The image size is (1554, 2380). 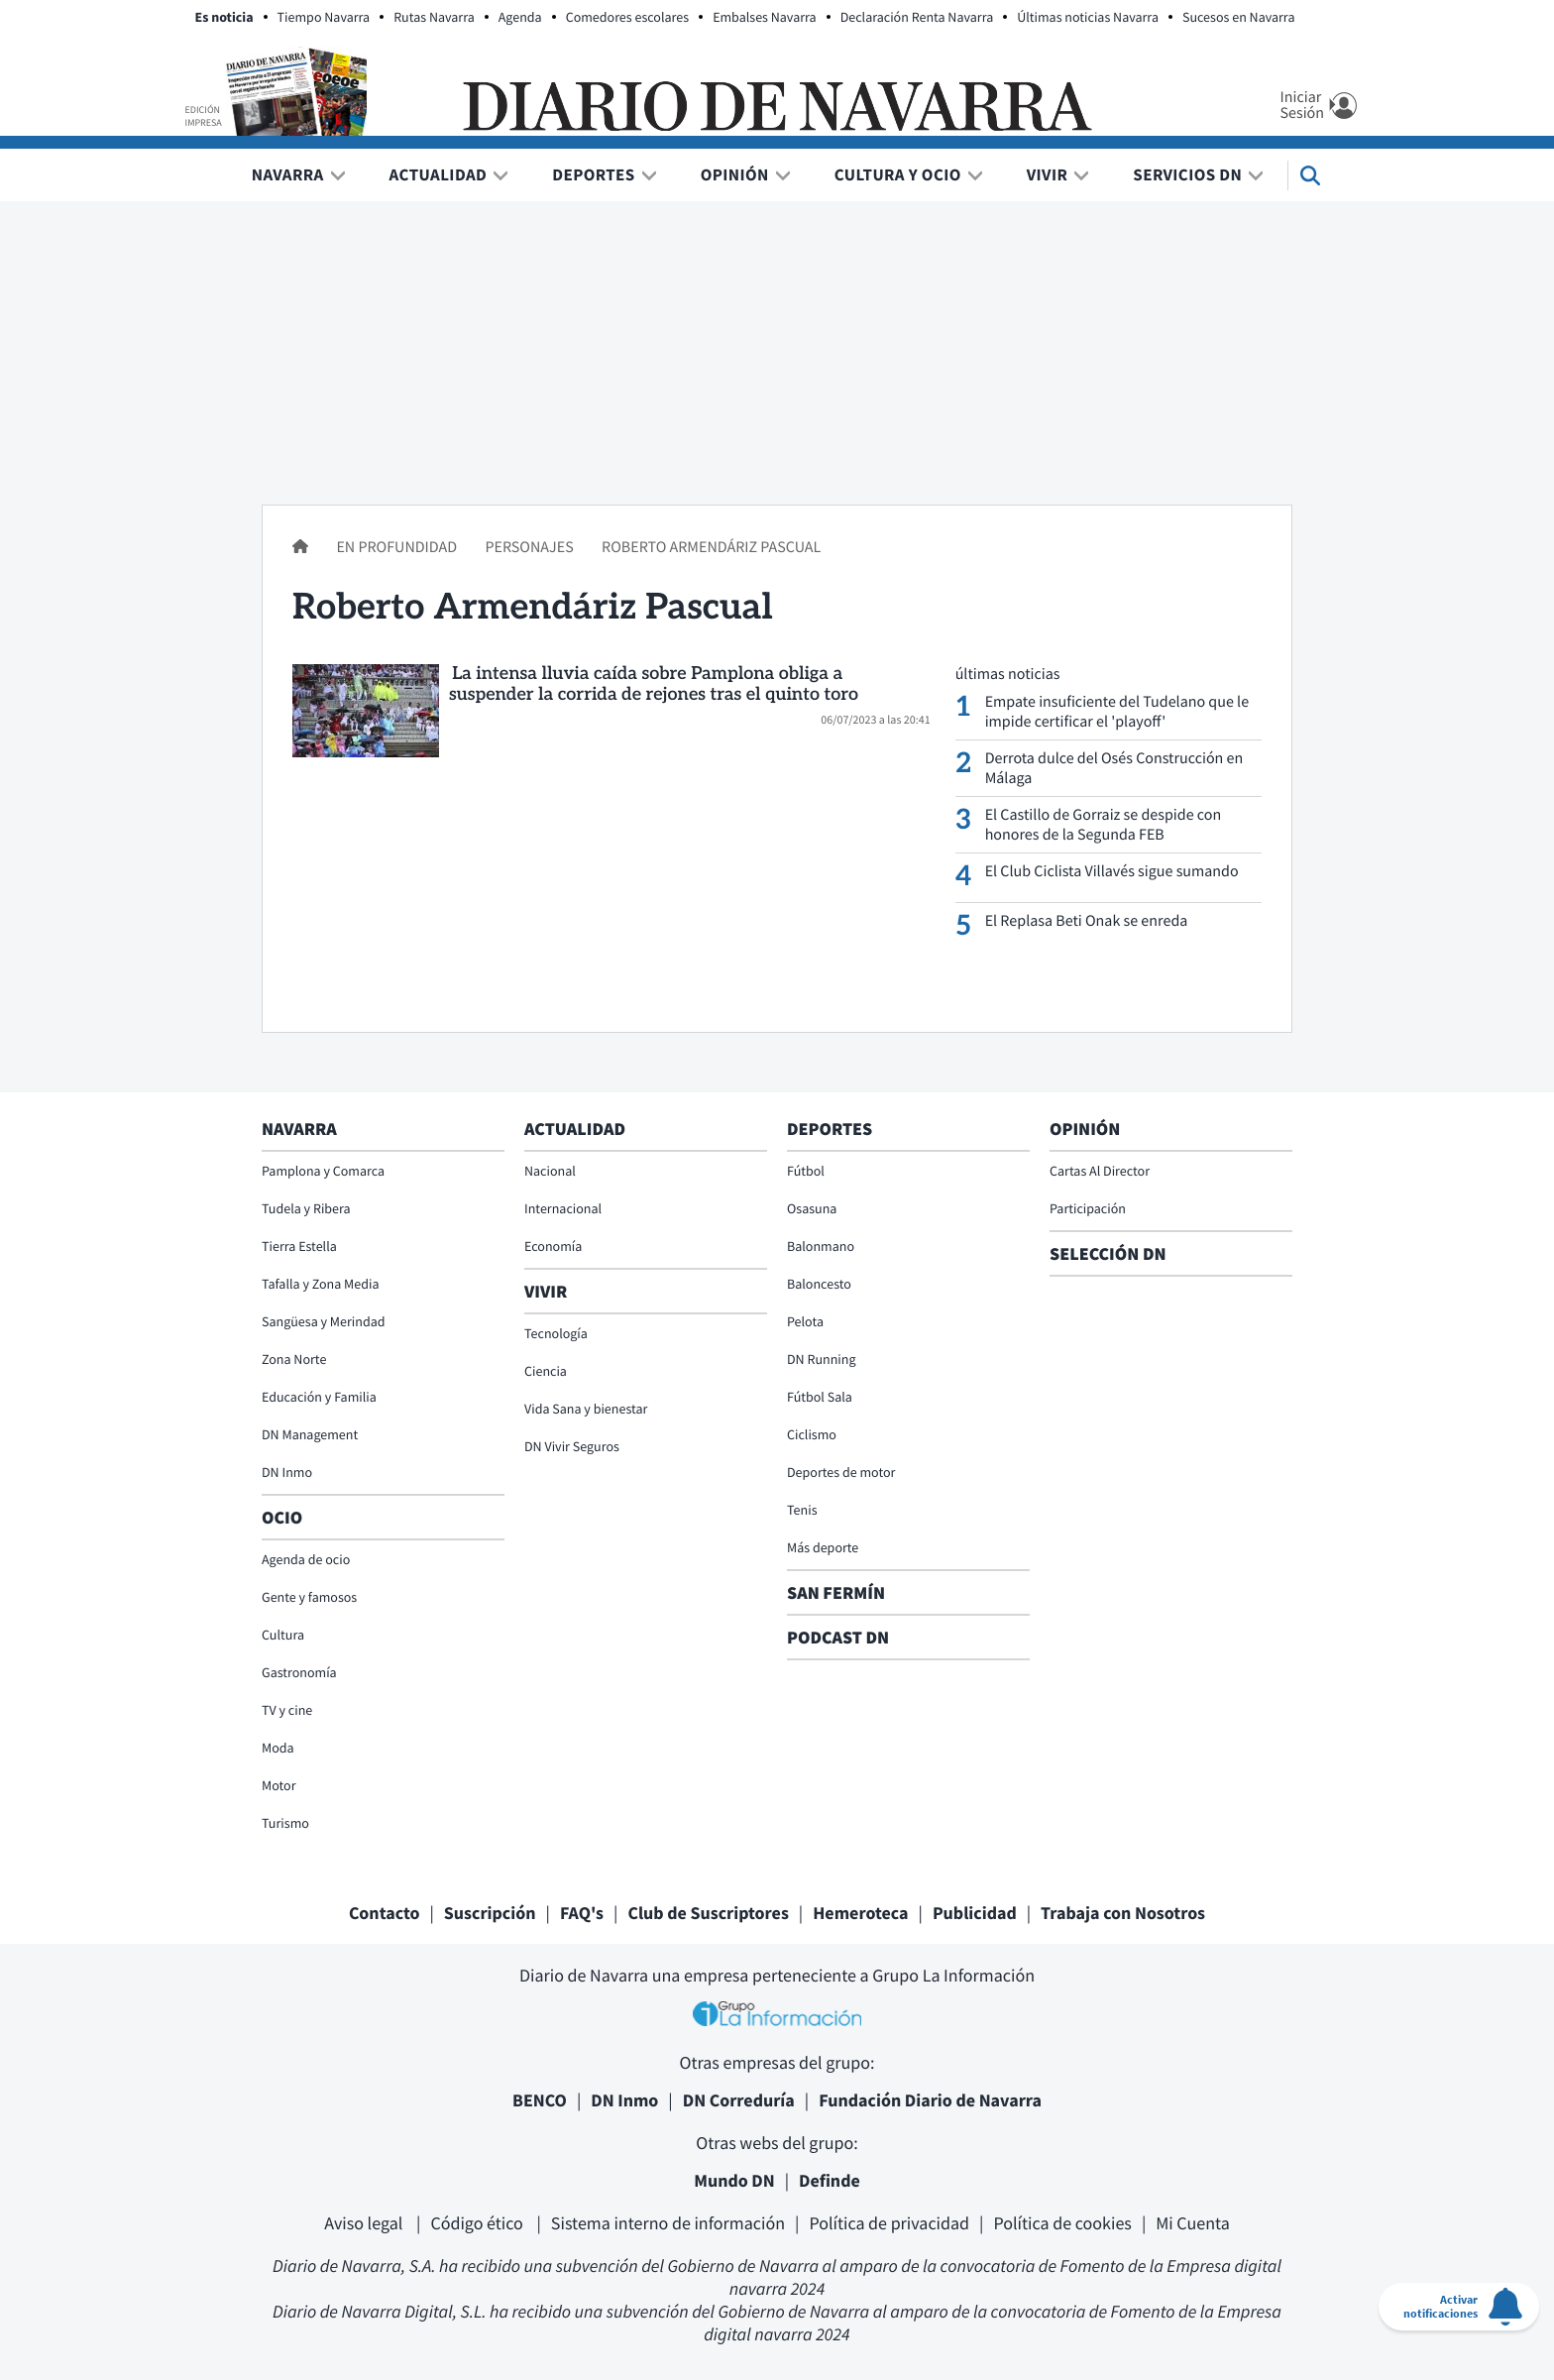 What do you see at coordinates (819, 1397) in the screenshot?
I see `Fútbol Sala` at bounding box center [819, 1397].